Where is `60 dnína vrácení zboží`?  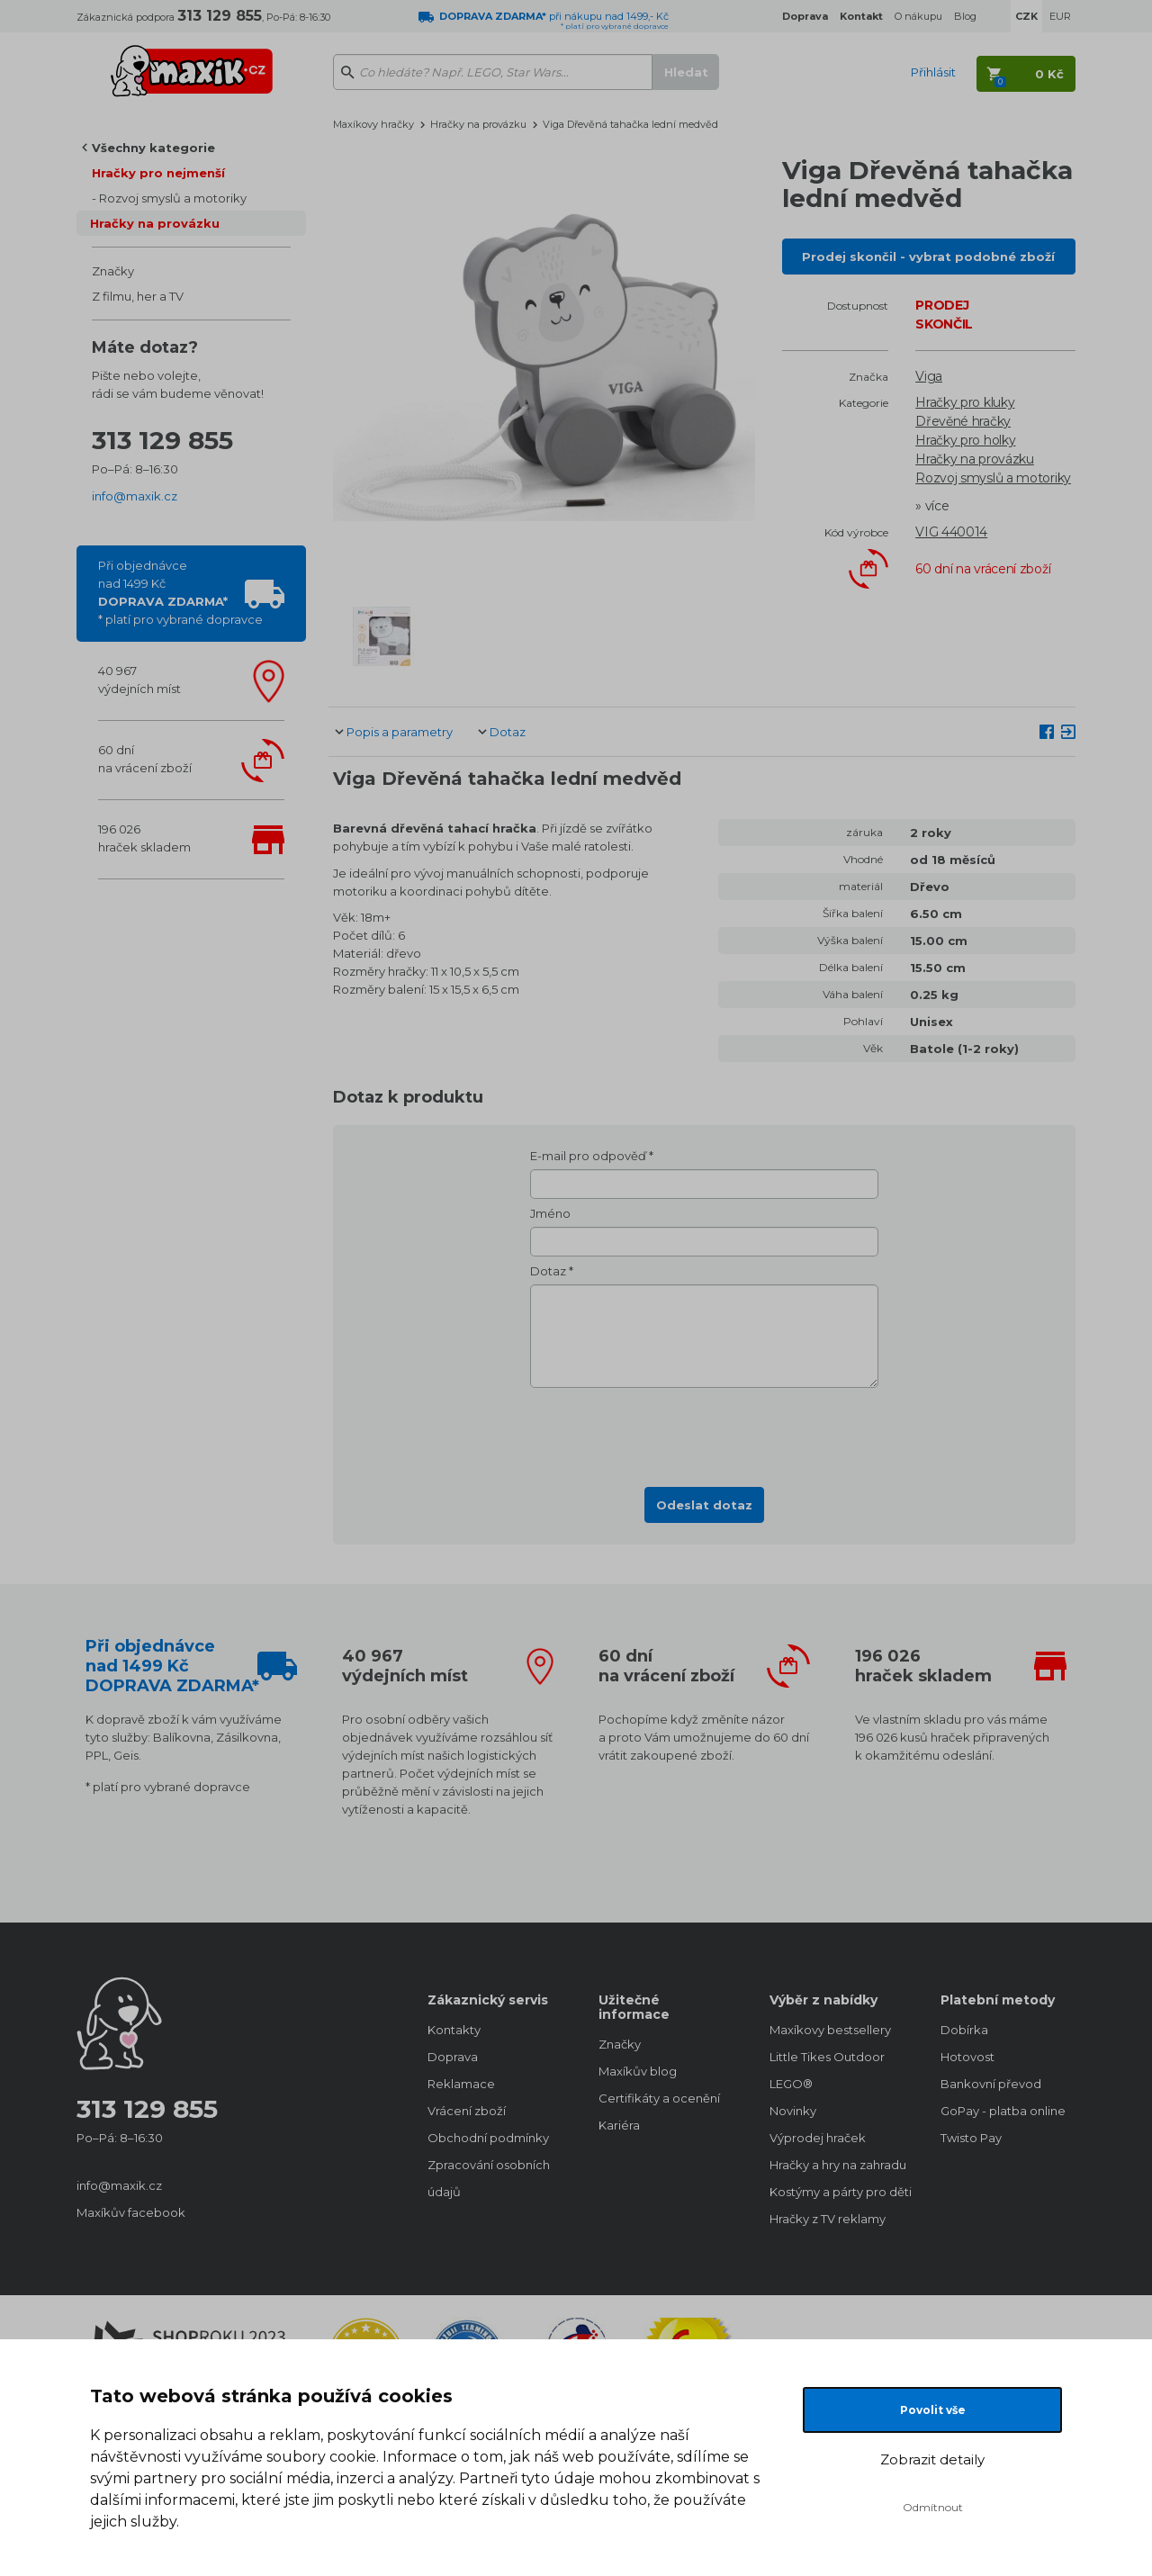
60 dnína vrácení zboží is located at coordinates (145, 759).